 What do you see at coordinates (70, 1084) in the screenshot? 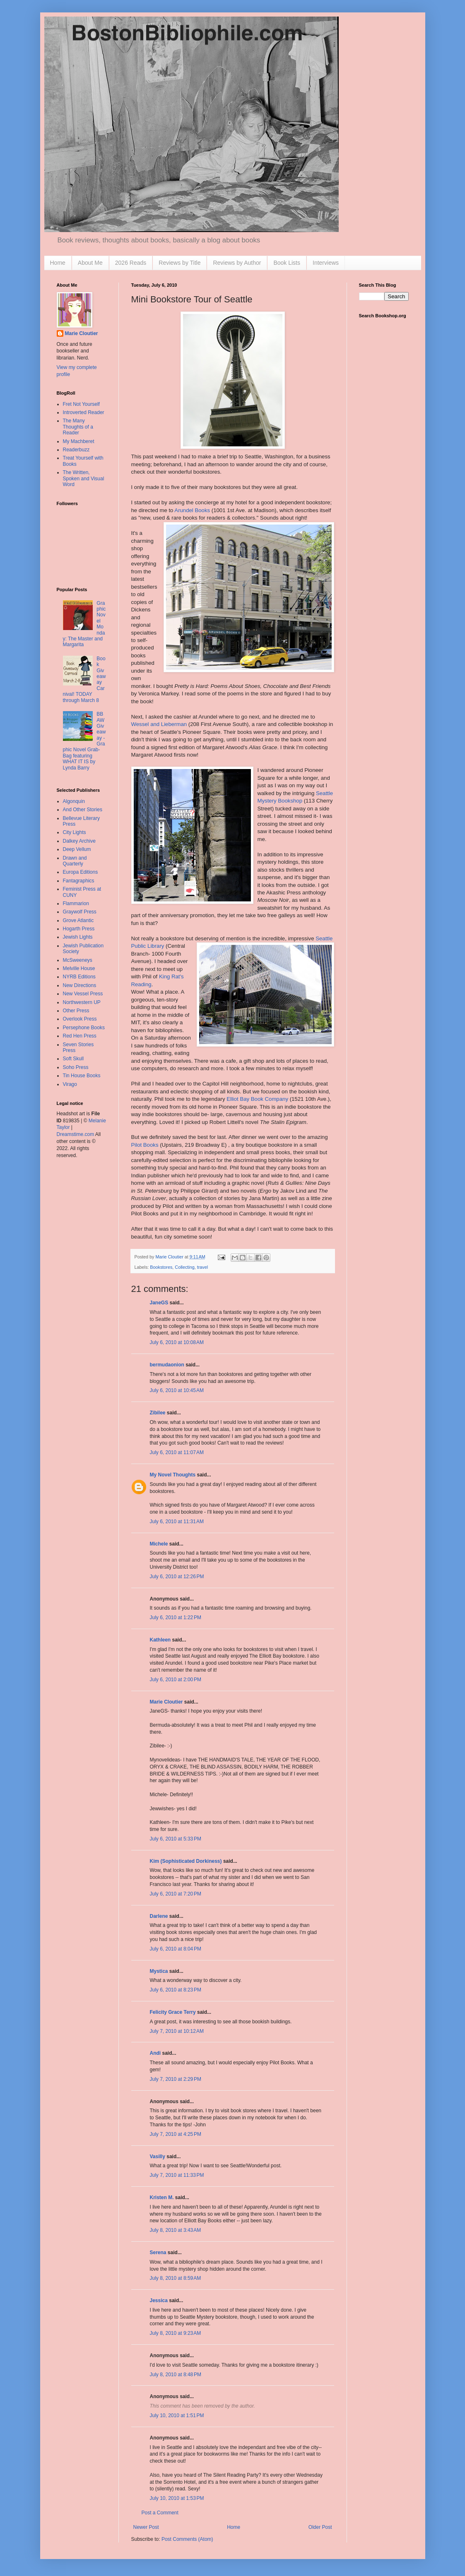
I see `Virago` at bounding box center [70, 1084].